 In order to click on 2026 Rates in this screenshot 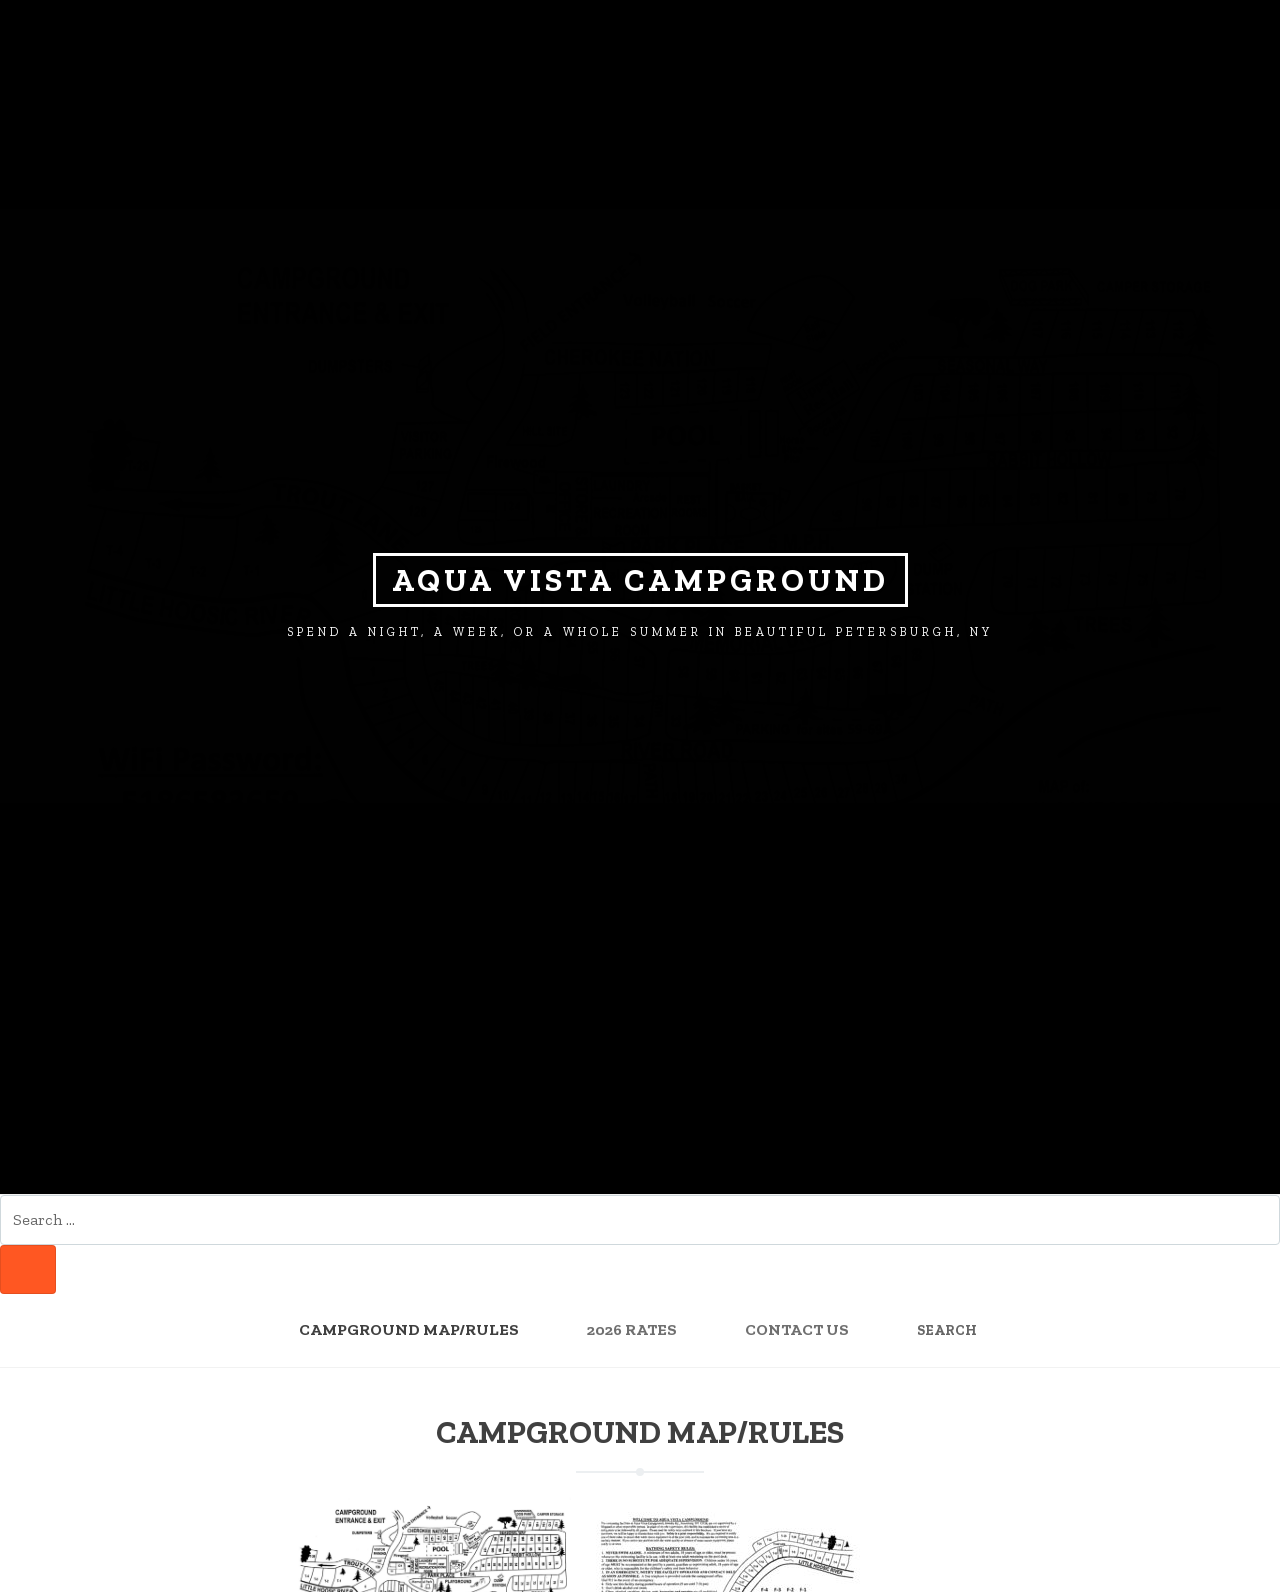, I will do `click(632, 1329)`.